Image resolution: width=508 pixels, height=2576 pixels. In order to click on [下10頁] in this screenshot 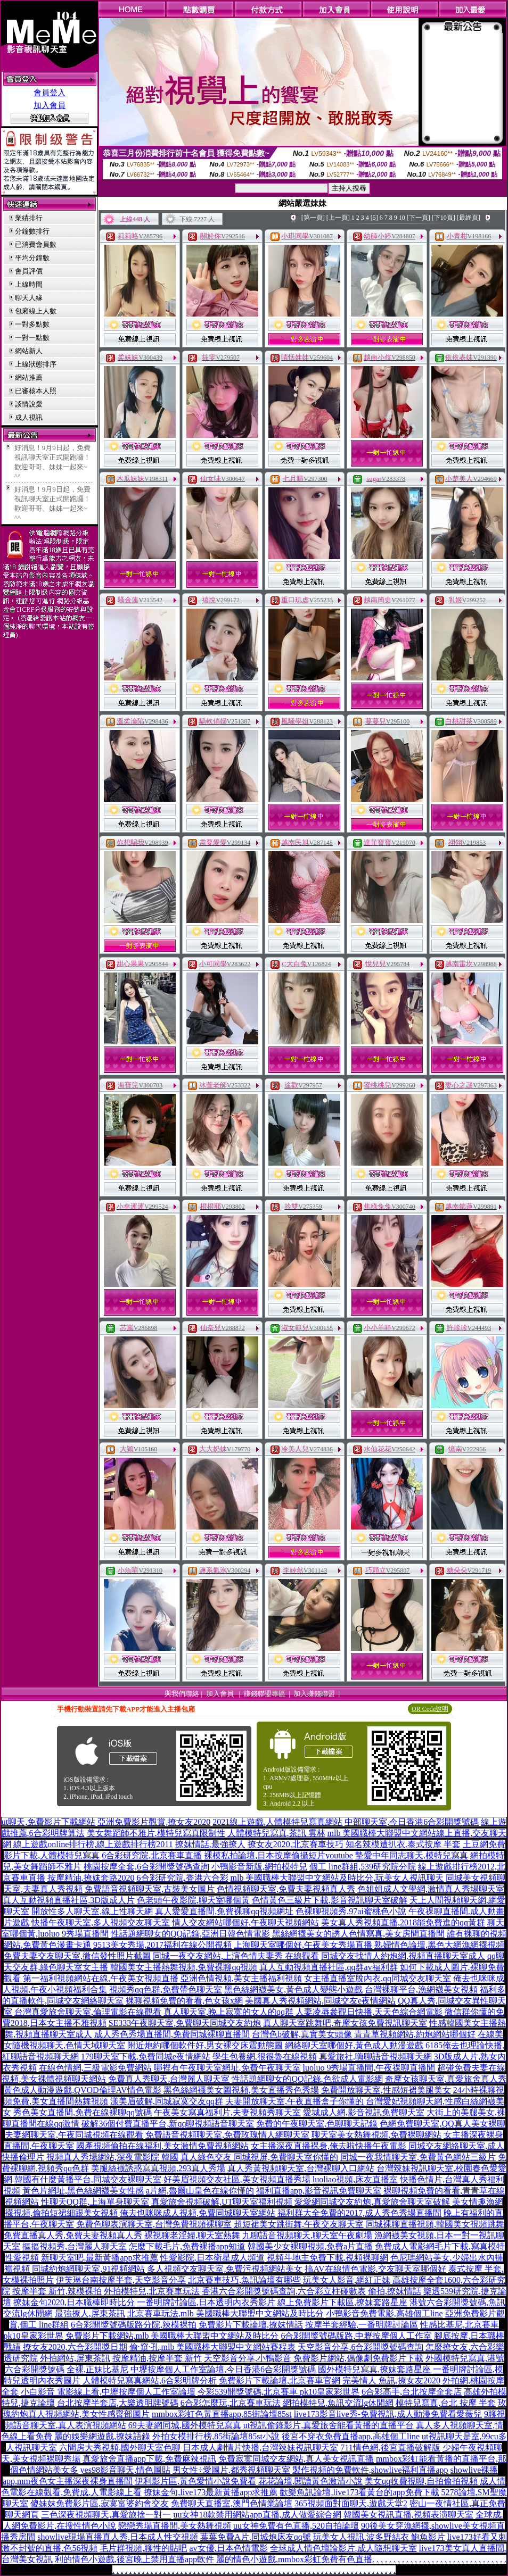, I will do `click(443, 217)`.